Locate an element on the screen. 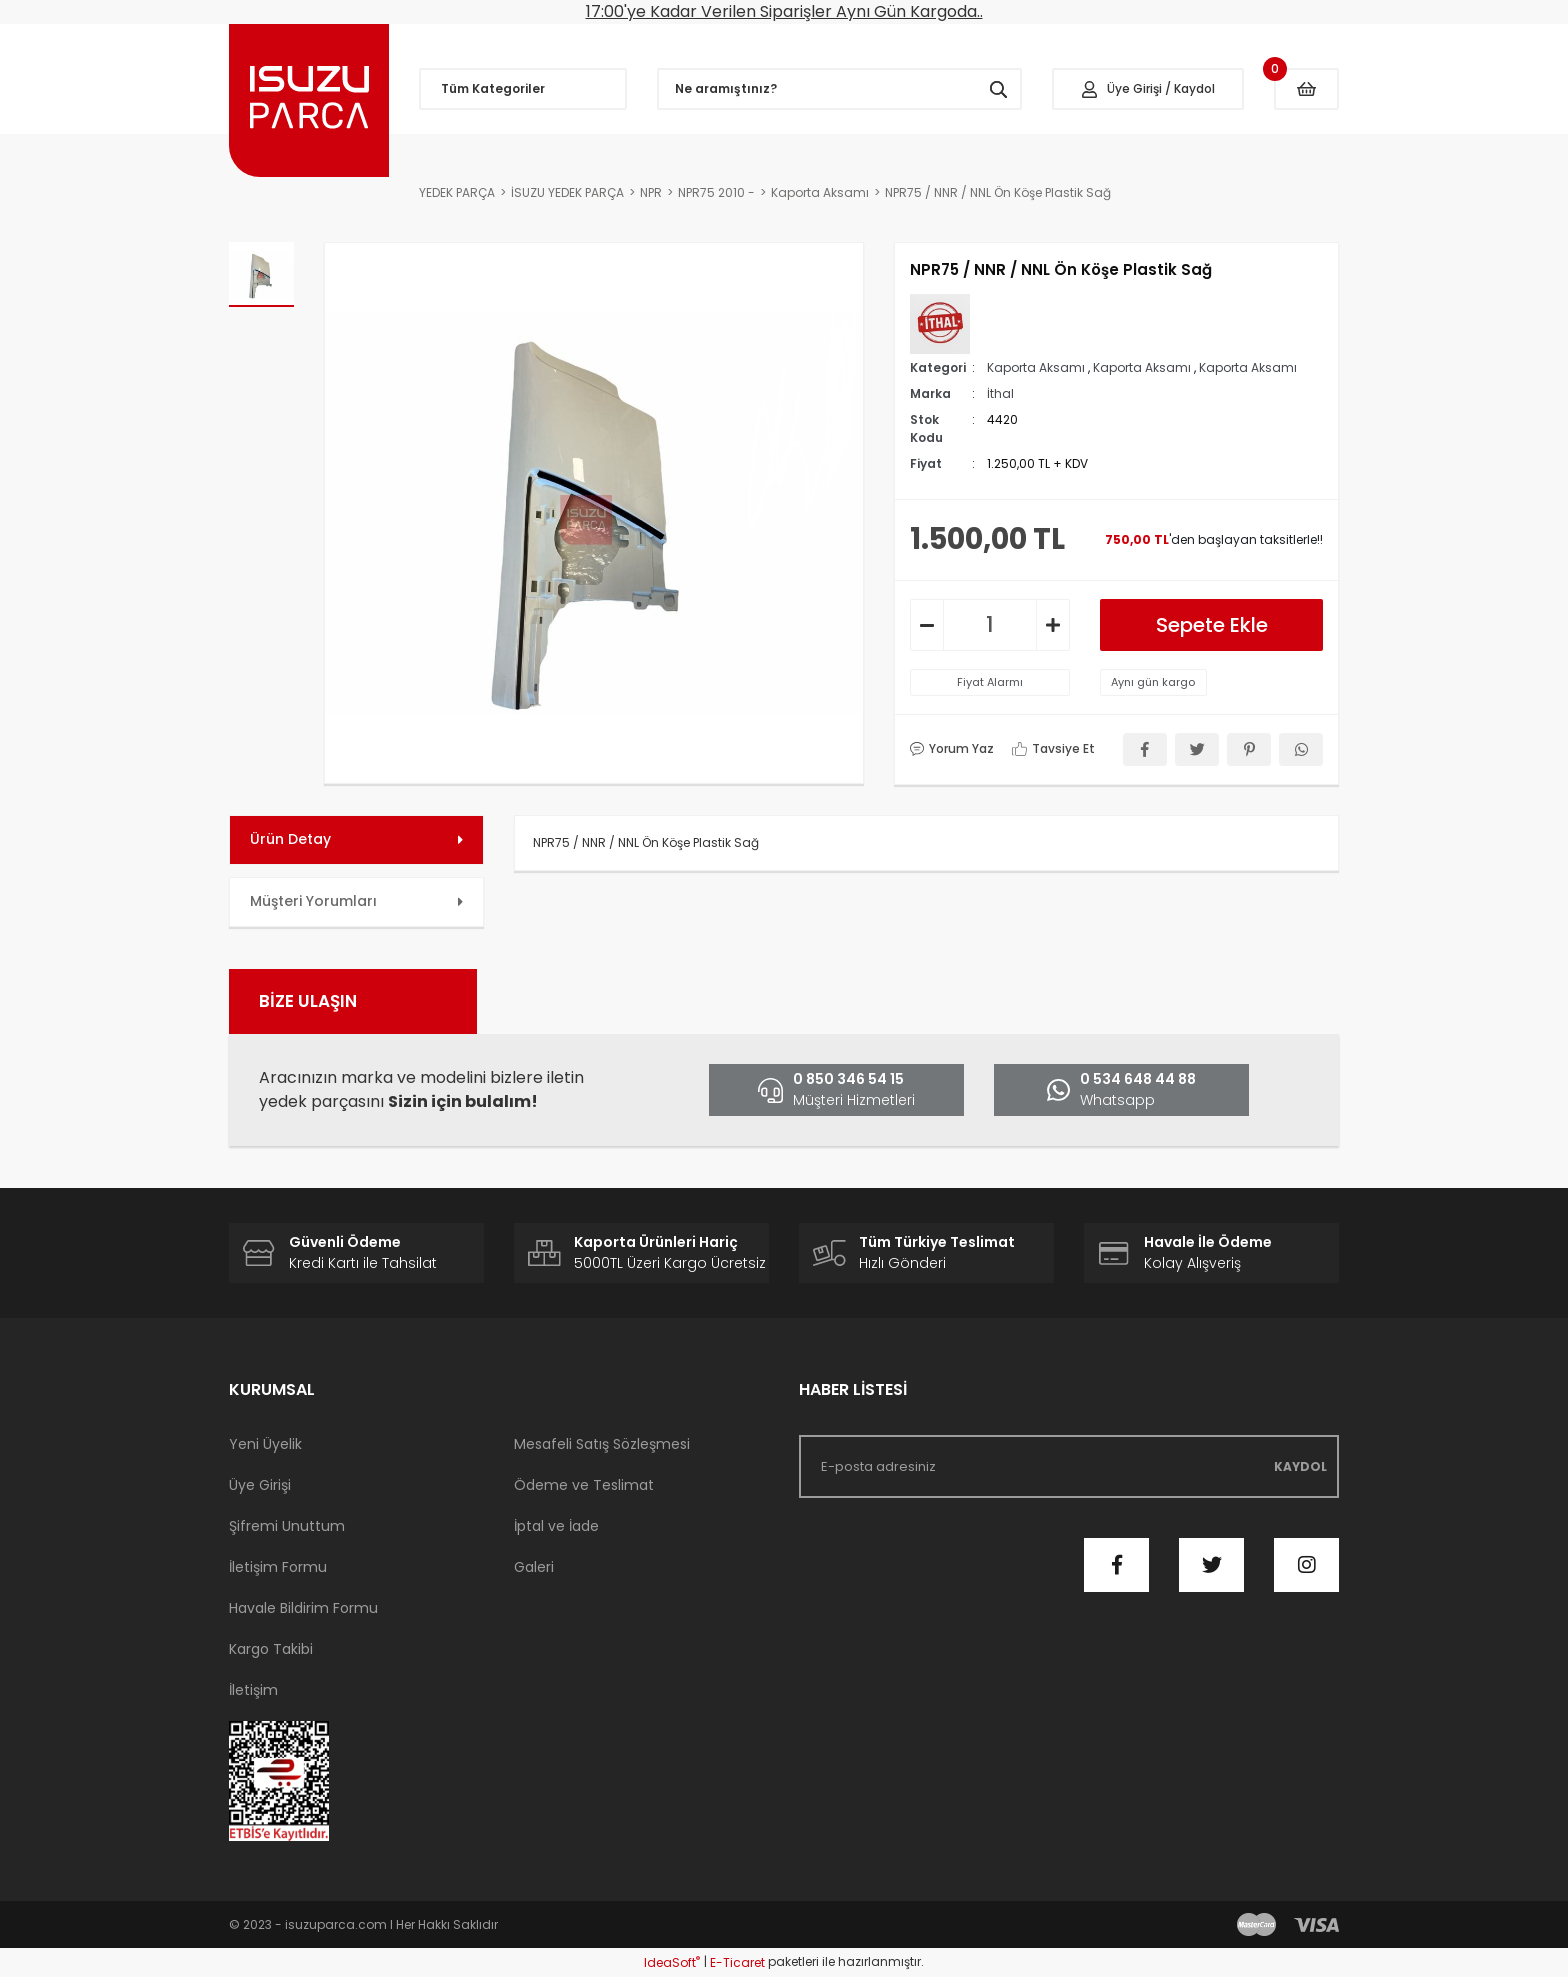 Image resolution: width=1568 pixels, height=1977 pixels. Havale Bildirim Formu is located at coordinates (303, 1608).